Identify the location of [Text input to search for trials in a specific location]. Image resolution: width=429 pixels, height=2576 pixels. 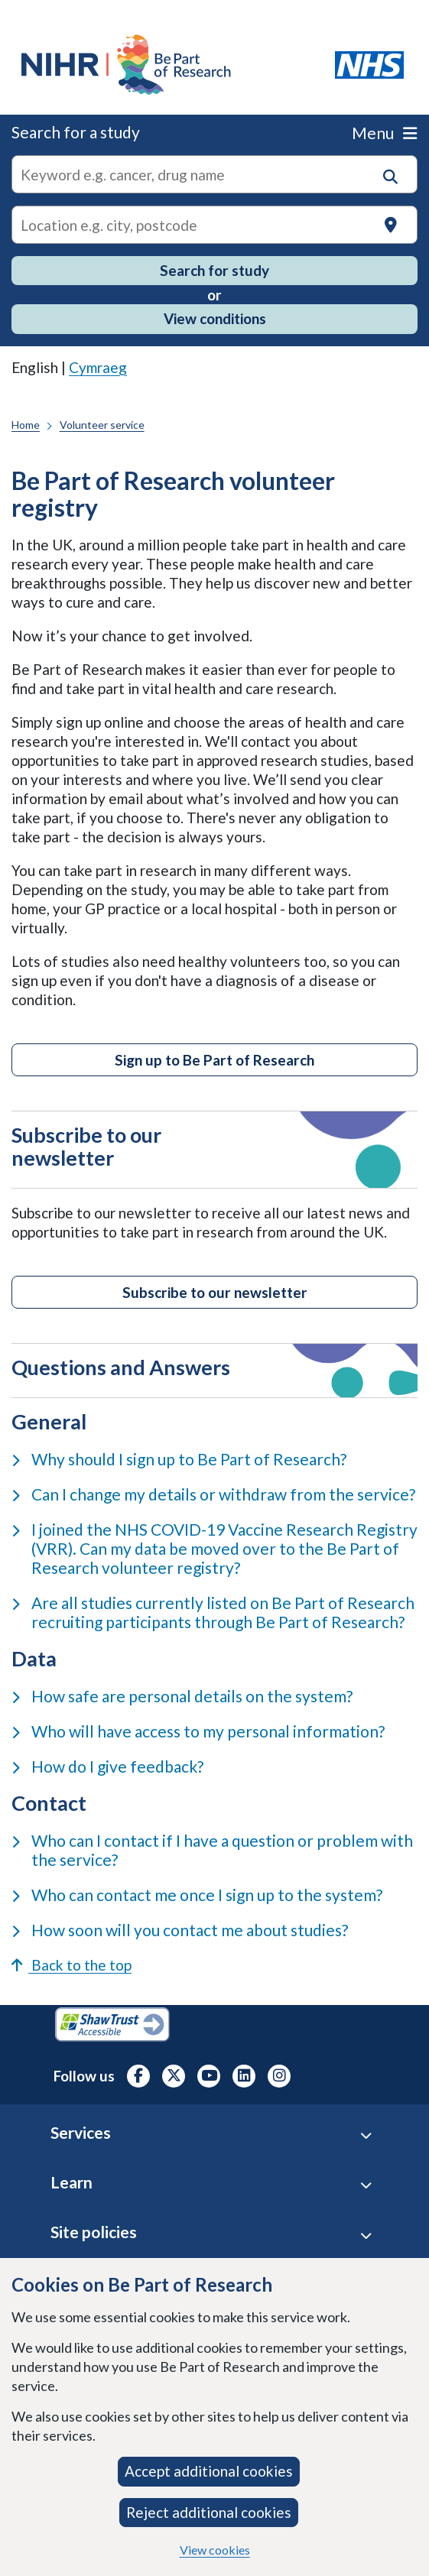
(214, 225).